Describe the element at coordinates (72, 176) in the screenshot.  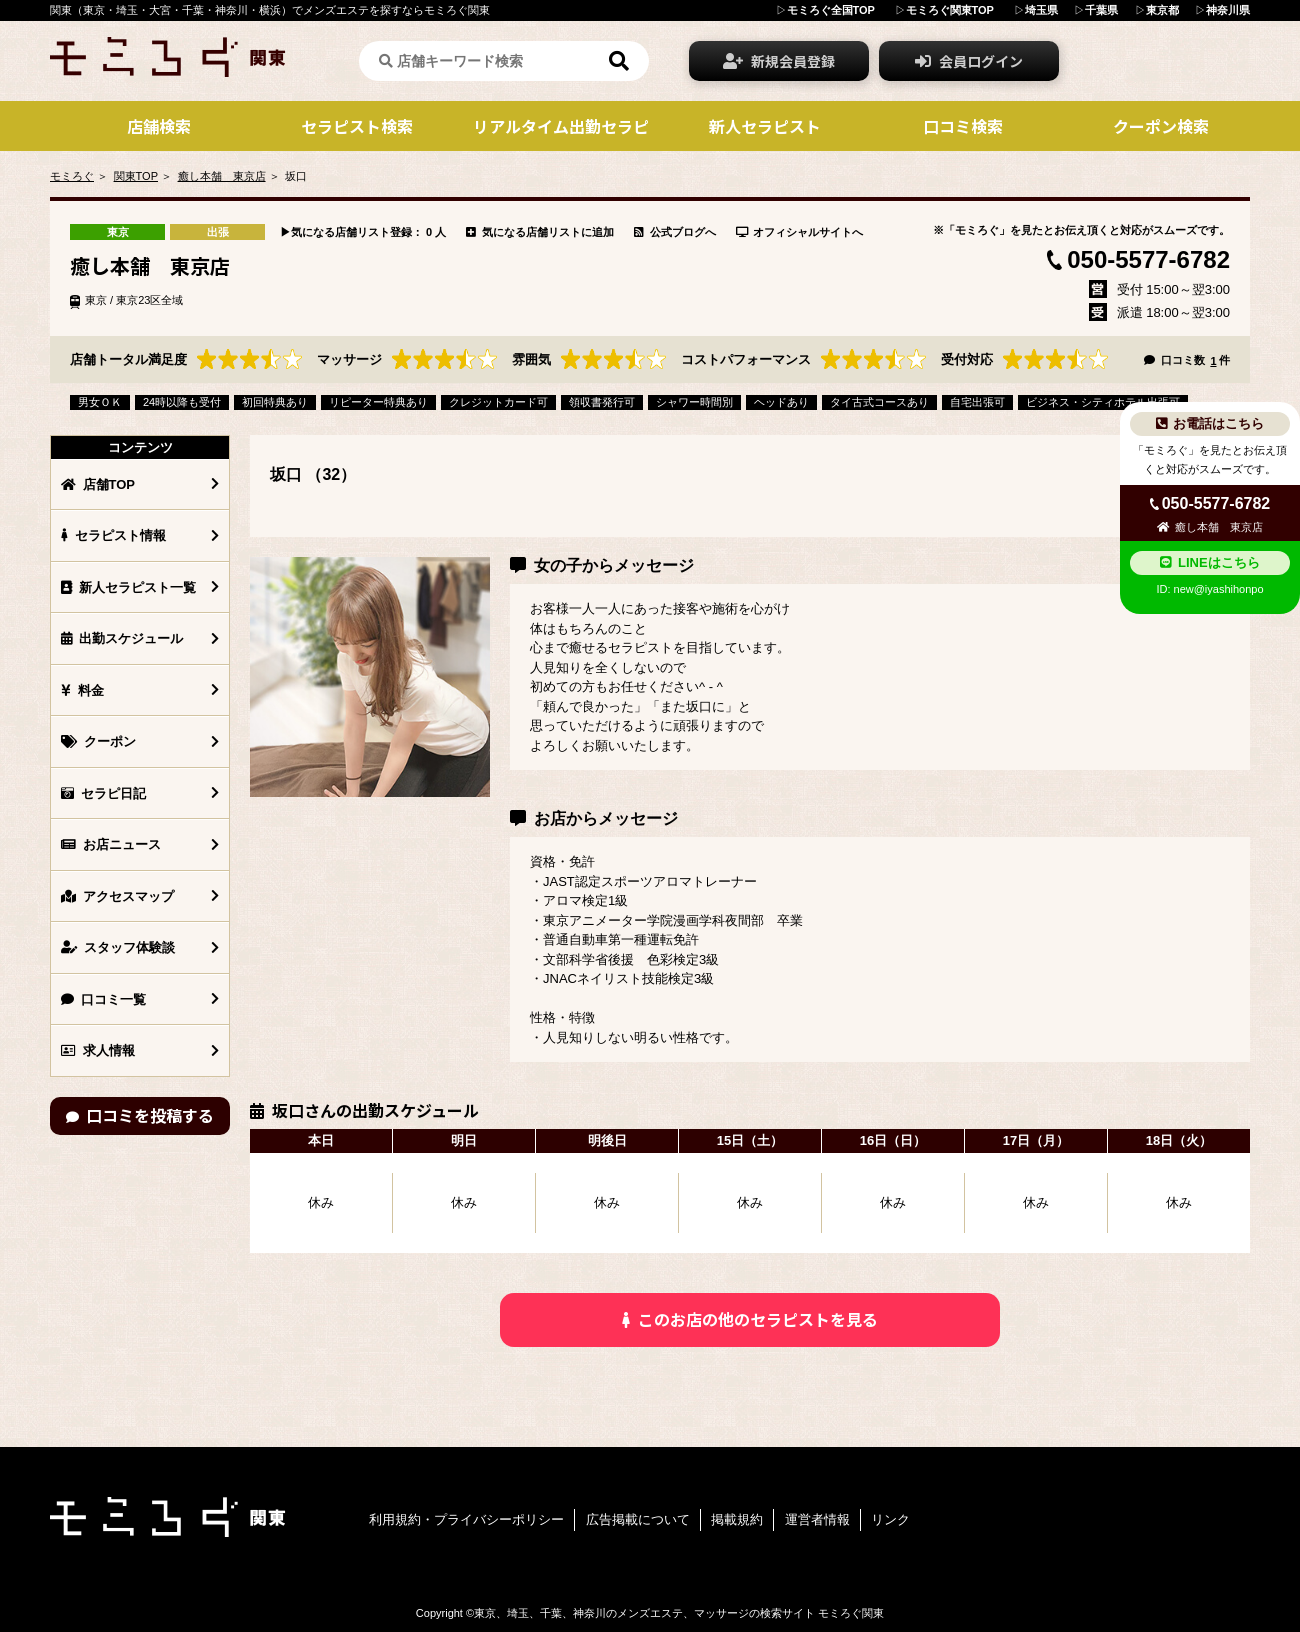
I see `モミろぐ` at that location.